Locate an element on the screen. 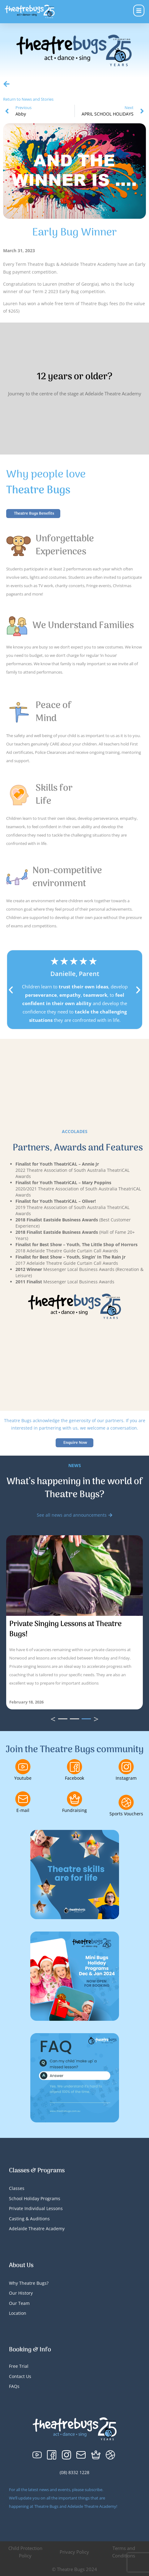  Free Trial is located at coordinates (18, 2366).